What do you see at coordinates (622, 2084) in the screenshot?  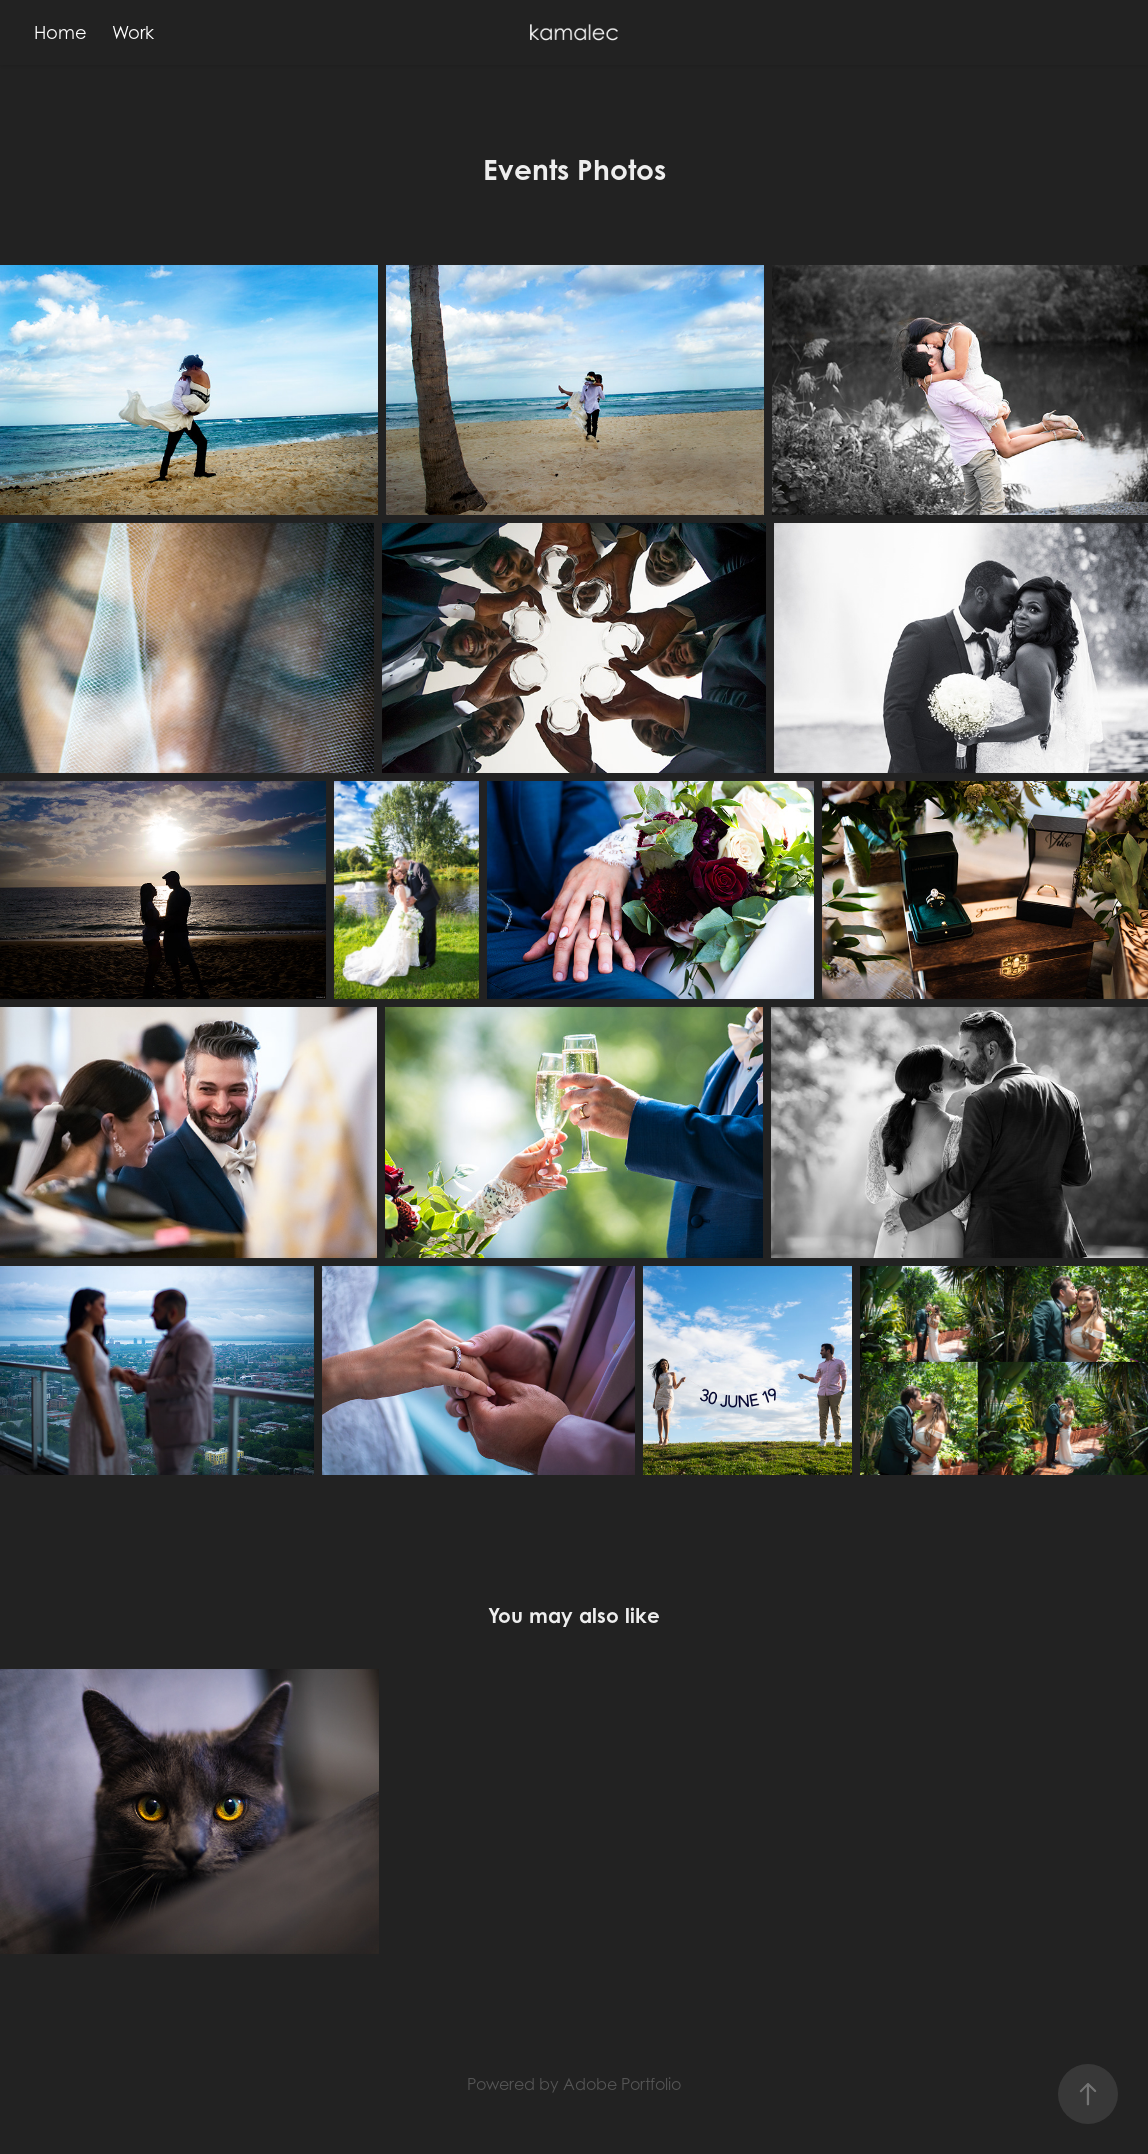 I see `Adobe Portfolio` at bounding box center [622, 2084].